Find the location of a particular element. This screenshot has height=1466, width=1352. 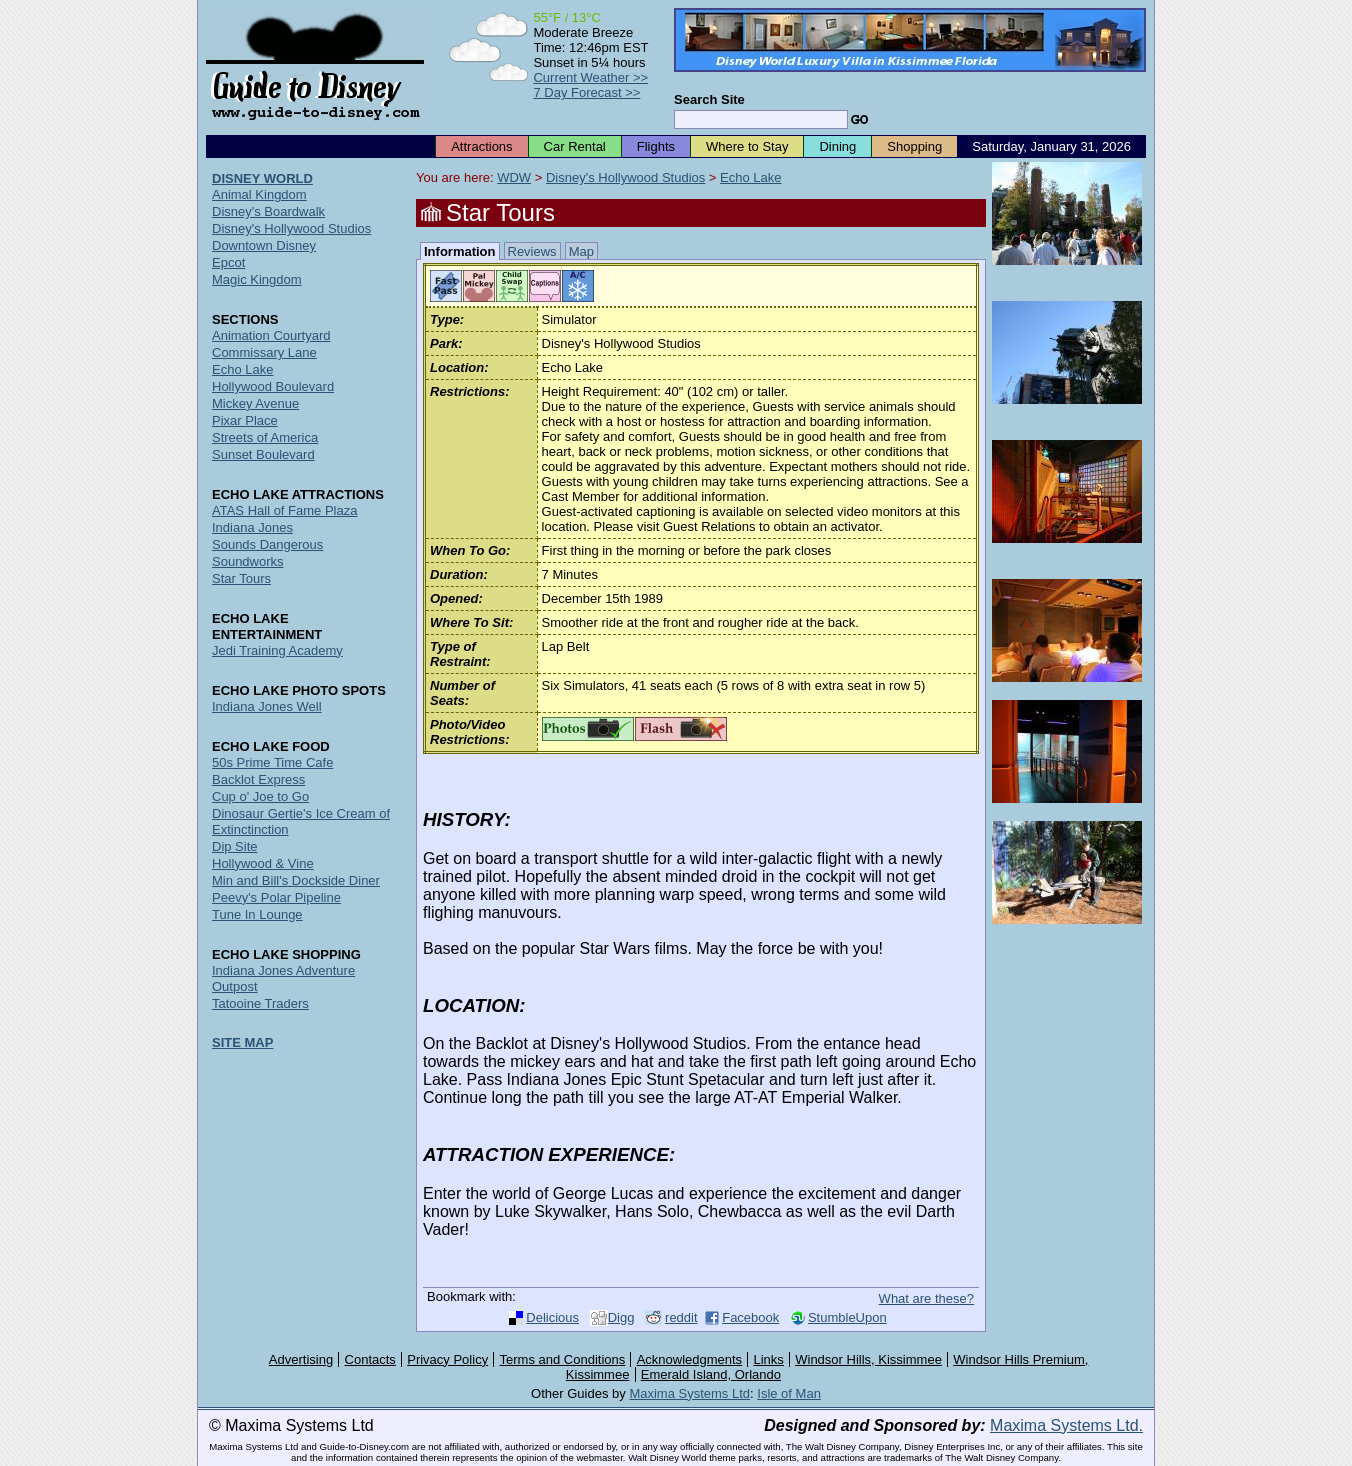

Mickey Avenue is located at coordinates (255, 403).